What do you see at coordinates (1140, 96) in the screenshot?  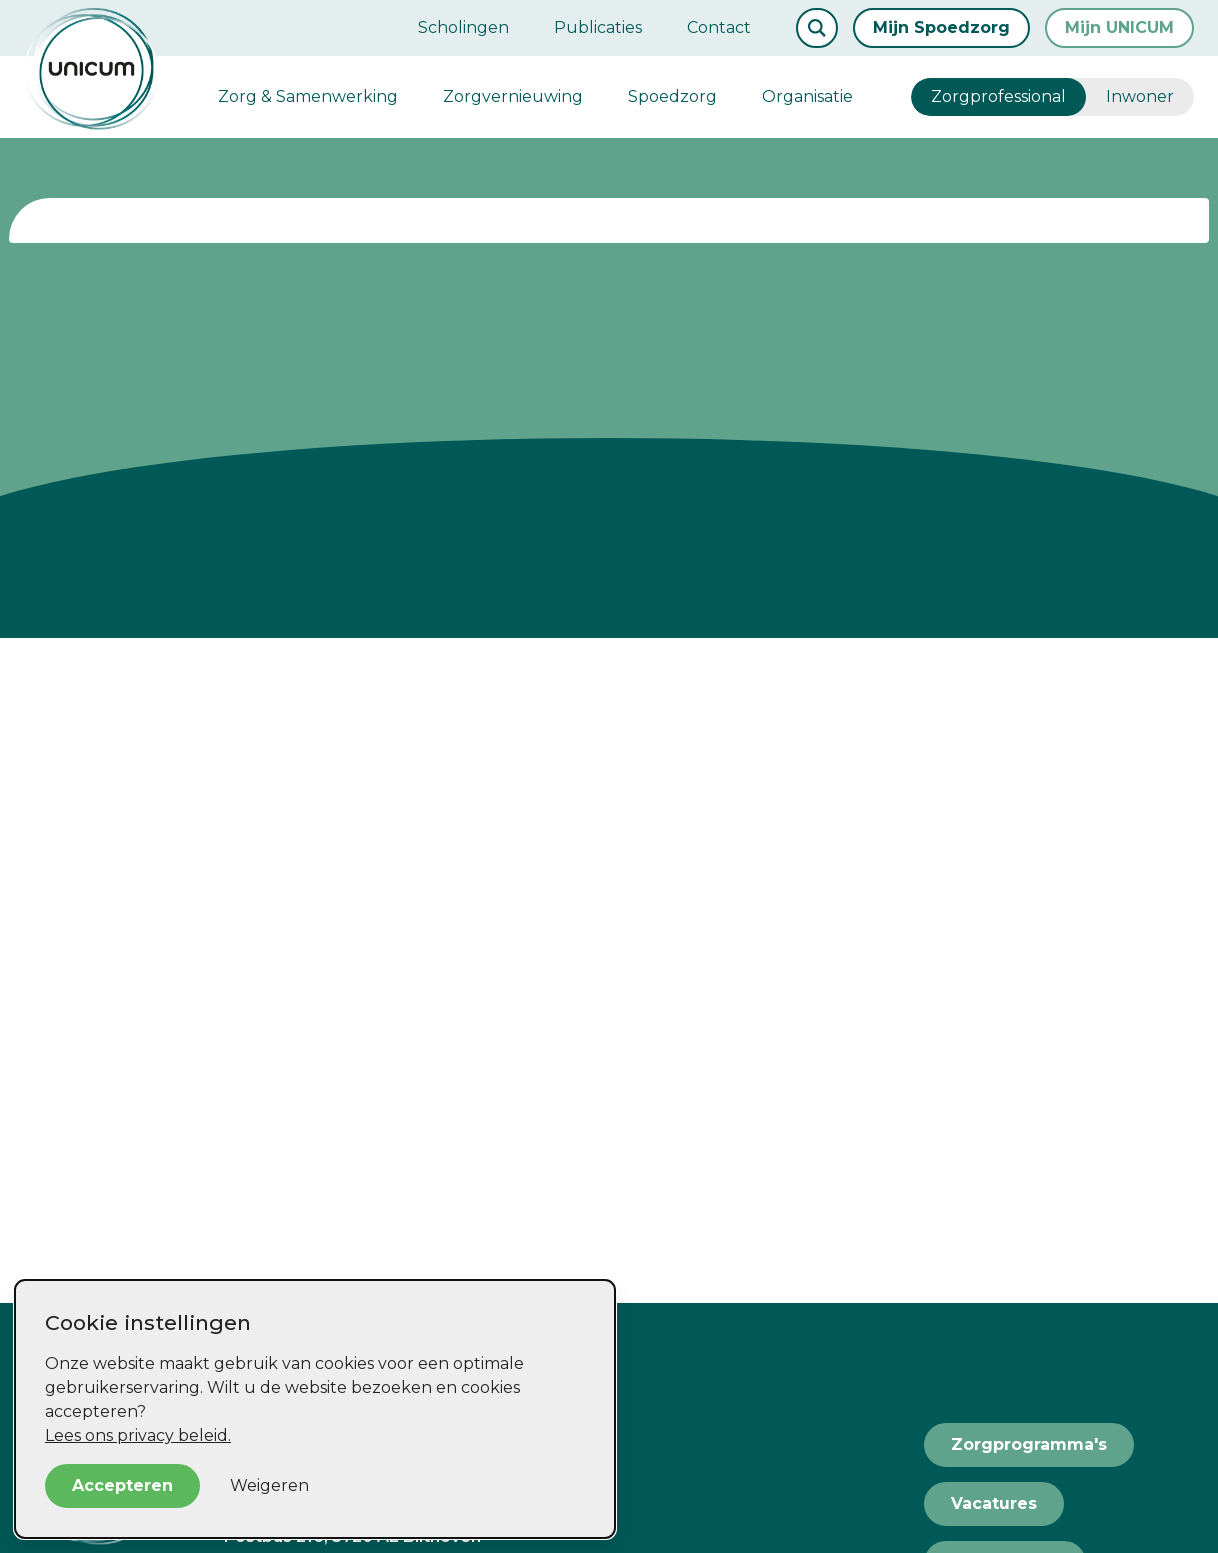 I see `Inwoner` at bounding box center [1140, 96].